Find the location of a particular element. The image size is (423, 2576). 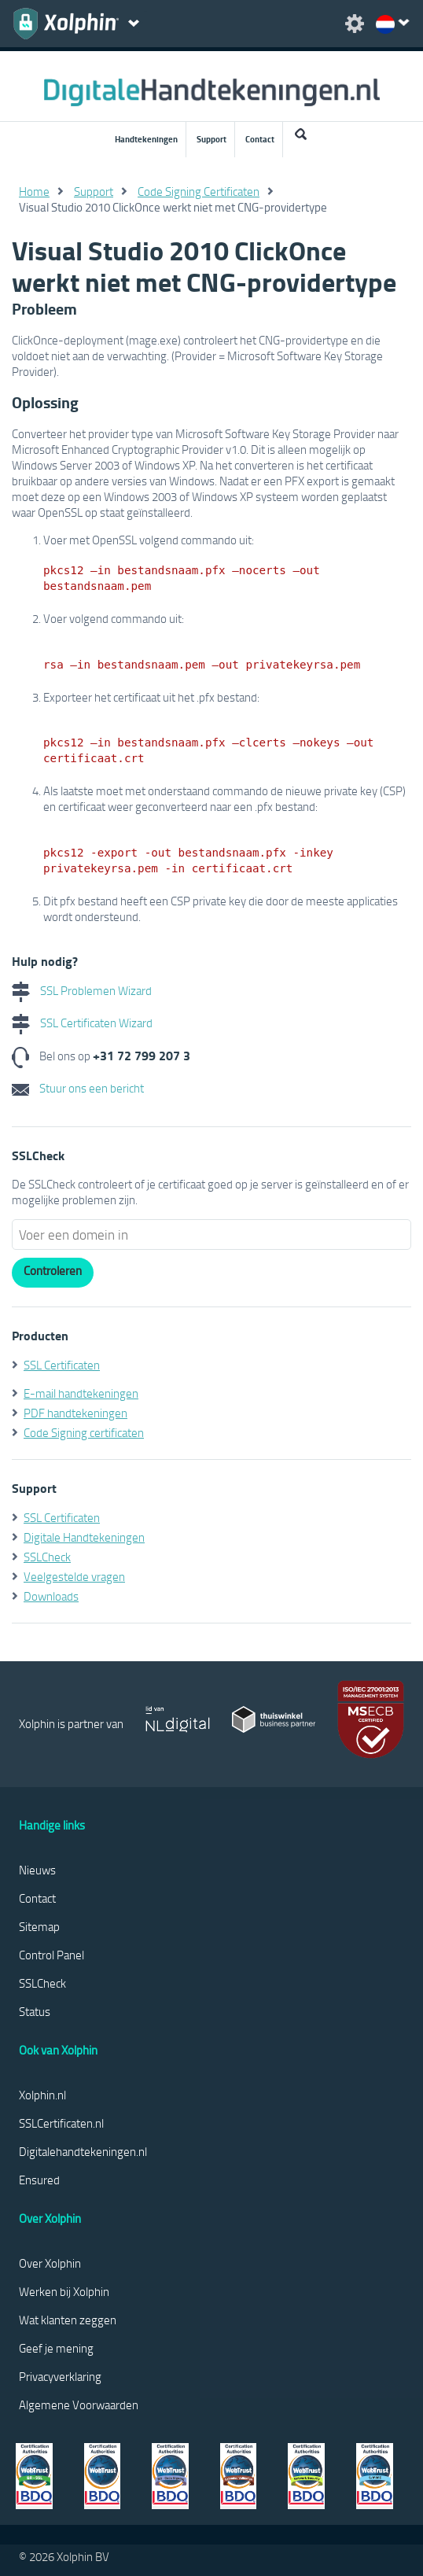

Veelgestelde vragen is located at coordinates (74, 1576).